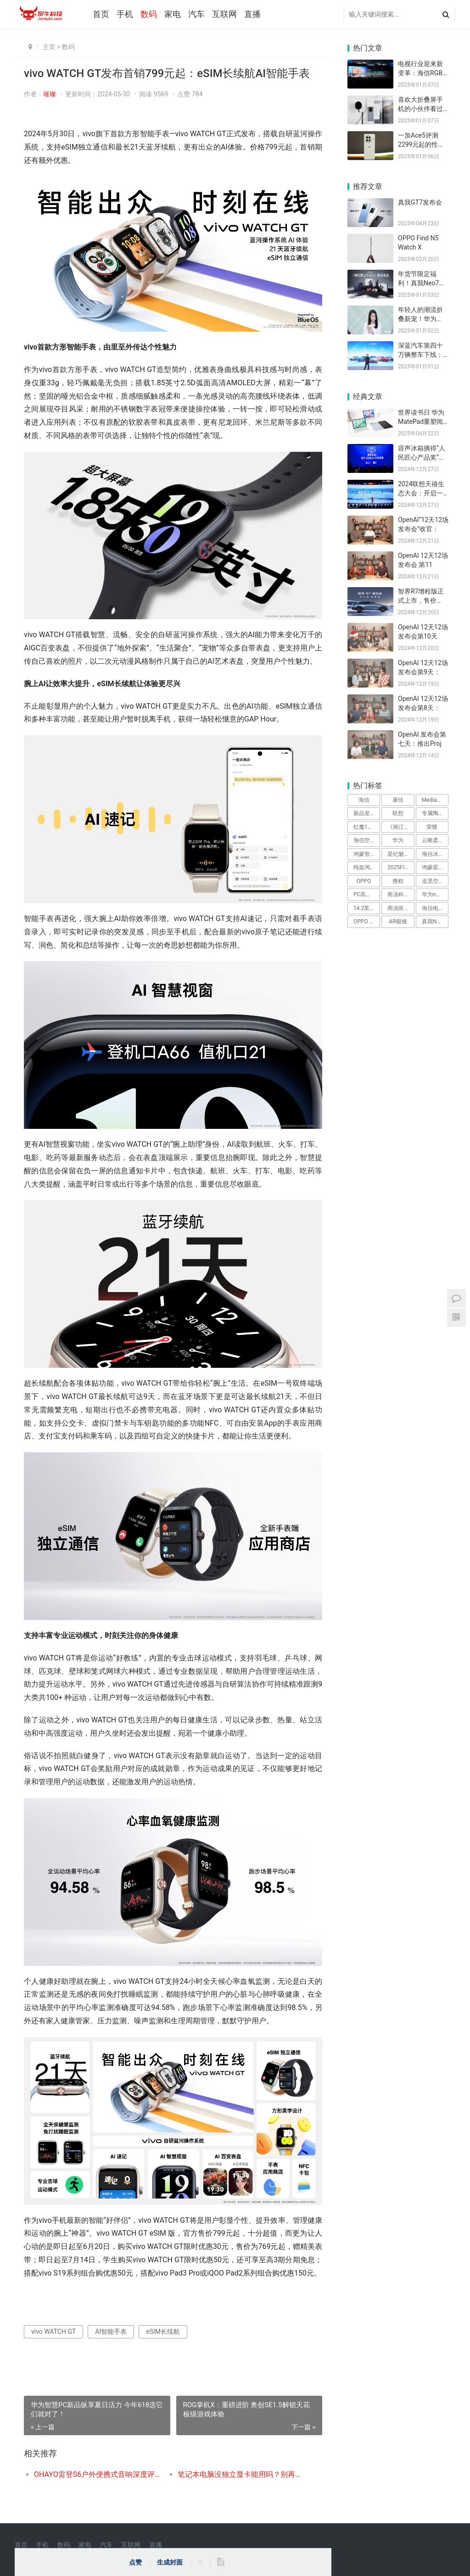 This screenshot has height=2576, width=470. What do you see at coordinates (431, 827) in the screenshot?
I see `荣耀` at bounding box center [431, 827].